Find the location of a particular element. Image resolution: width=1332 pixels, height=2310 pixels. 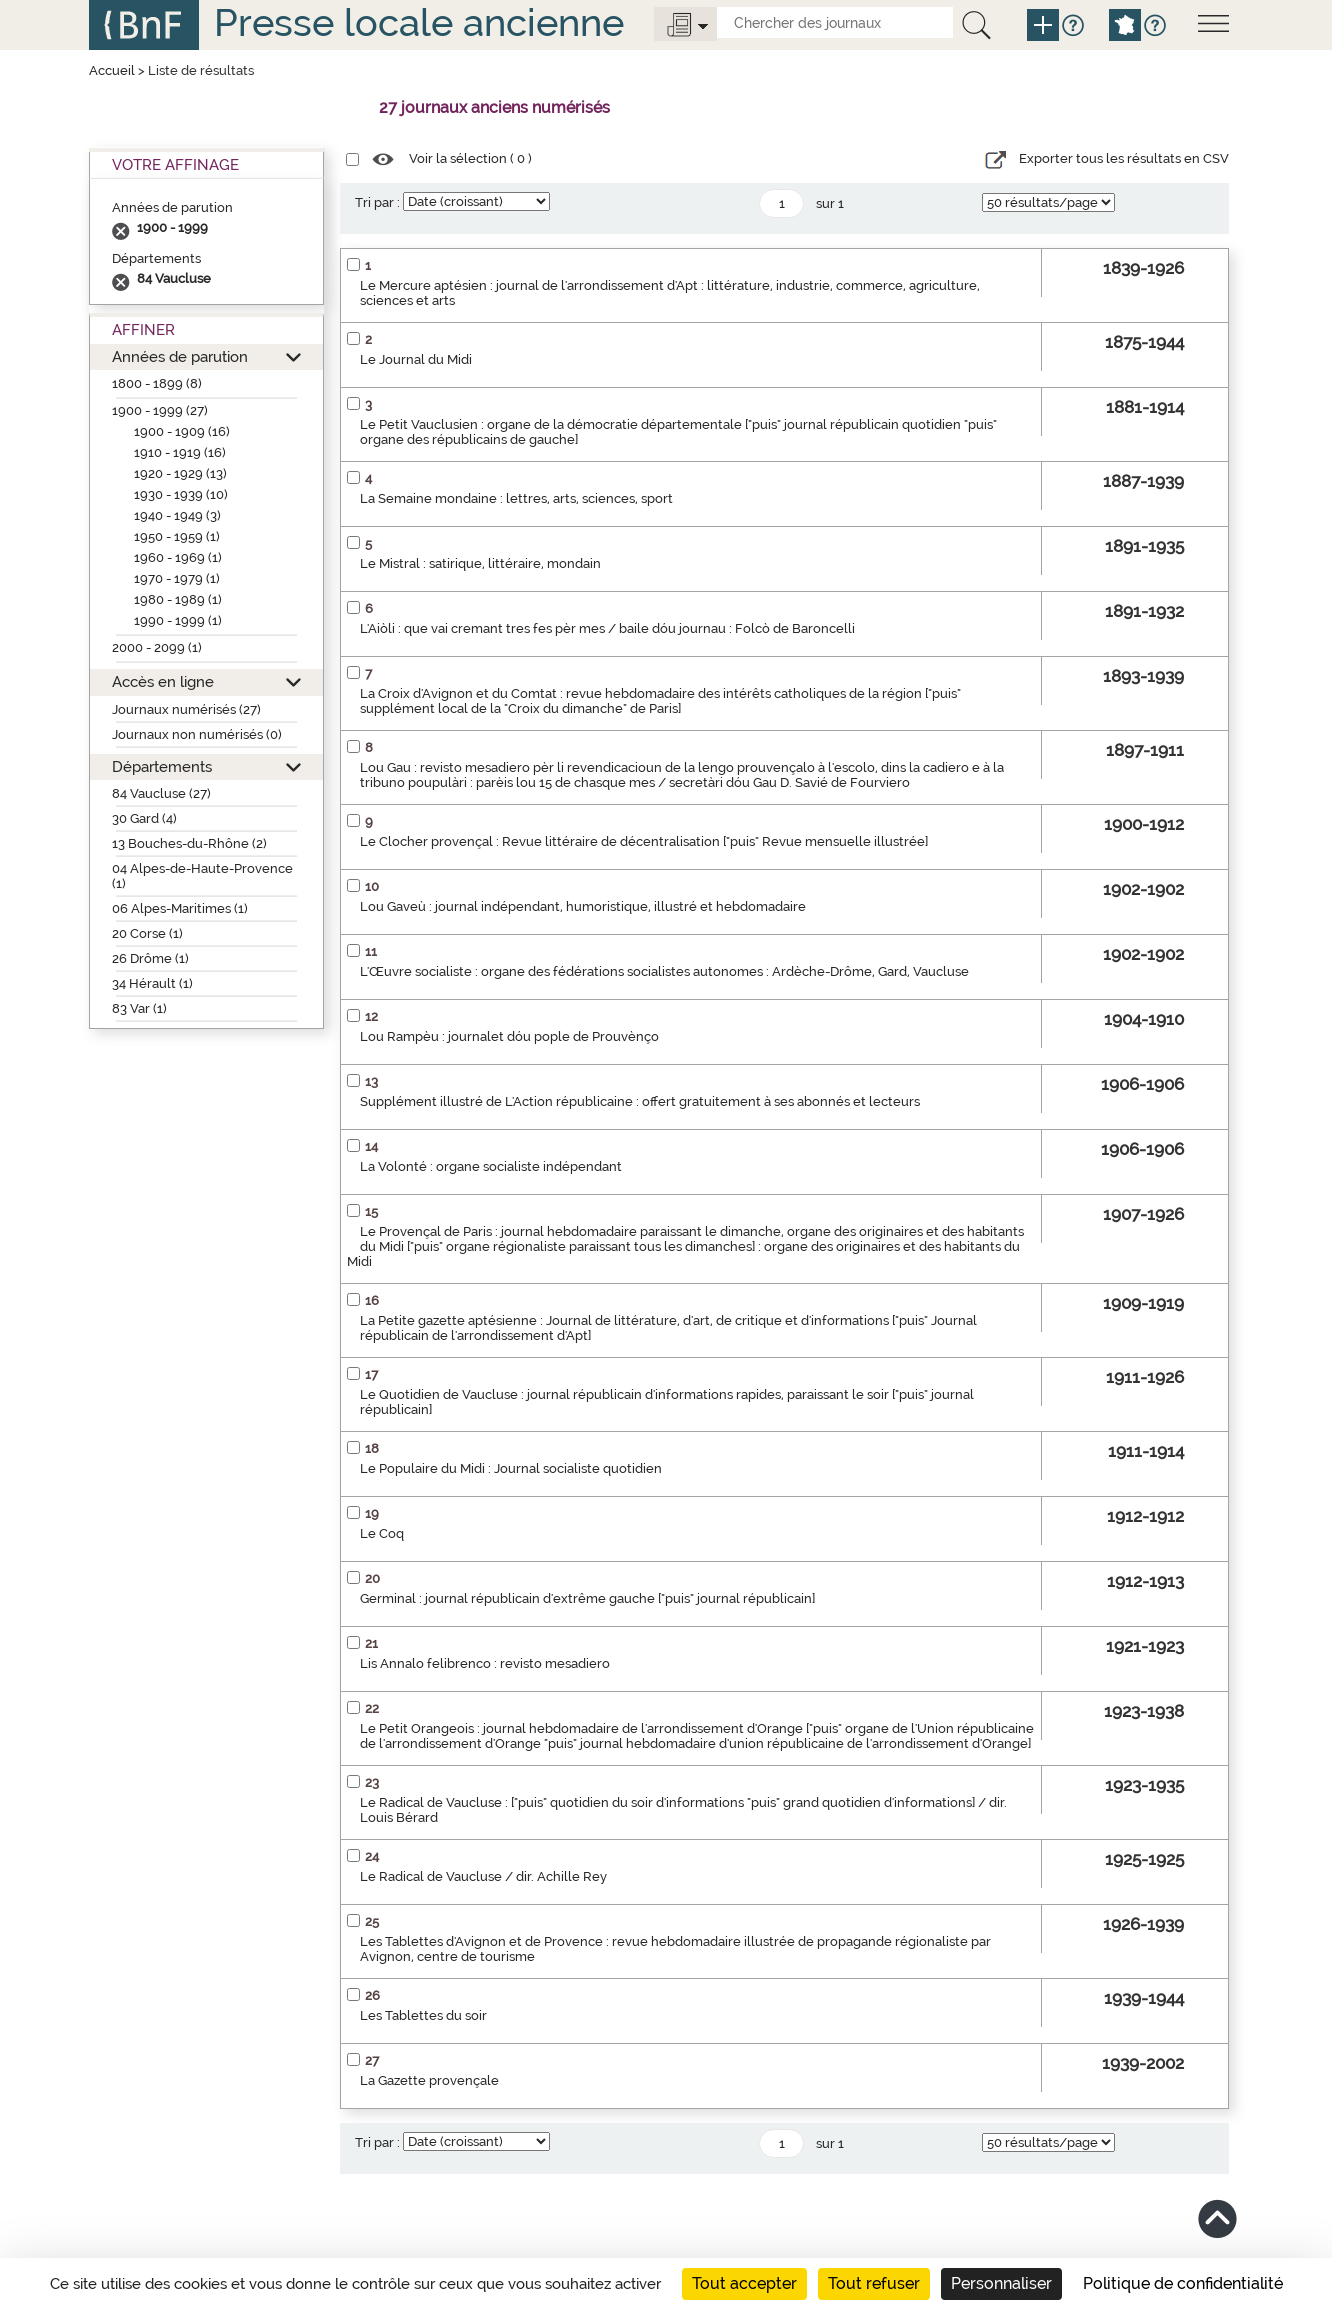

1980 - 1989 (1) is located at coordinates (178, 599).